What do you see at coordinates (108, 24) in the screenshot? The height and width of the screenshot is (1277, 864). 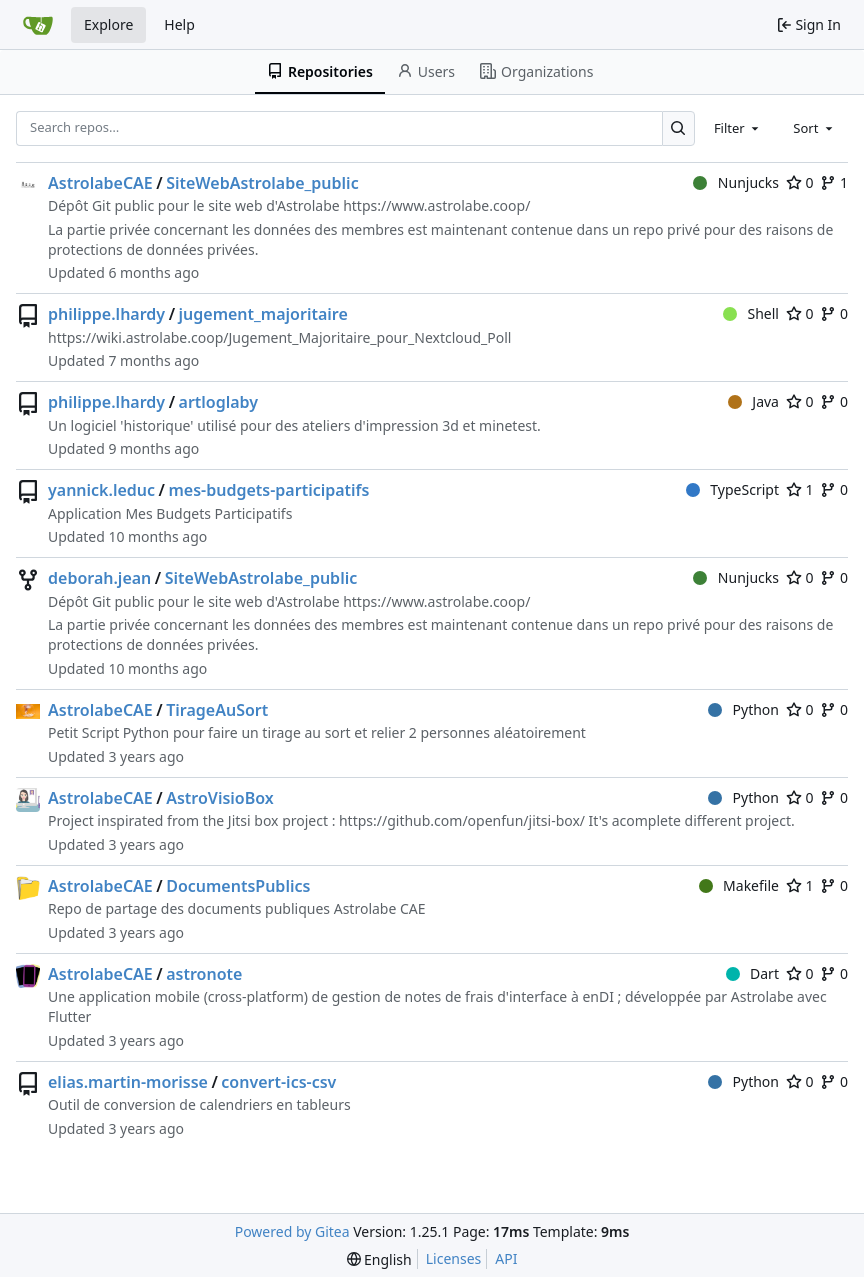 I see `Explore` at bounding box center [108, 24].